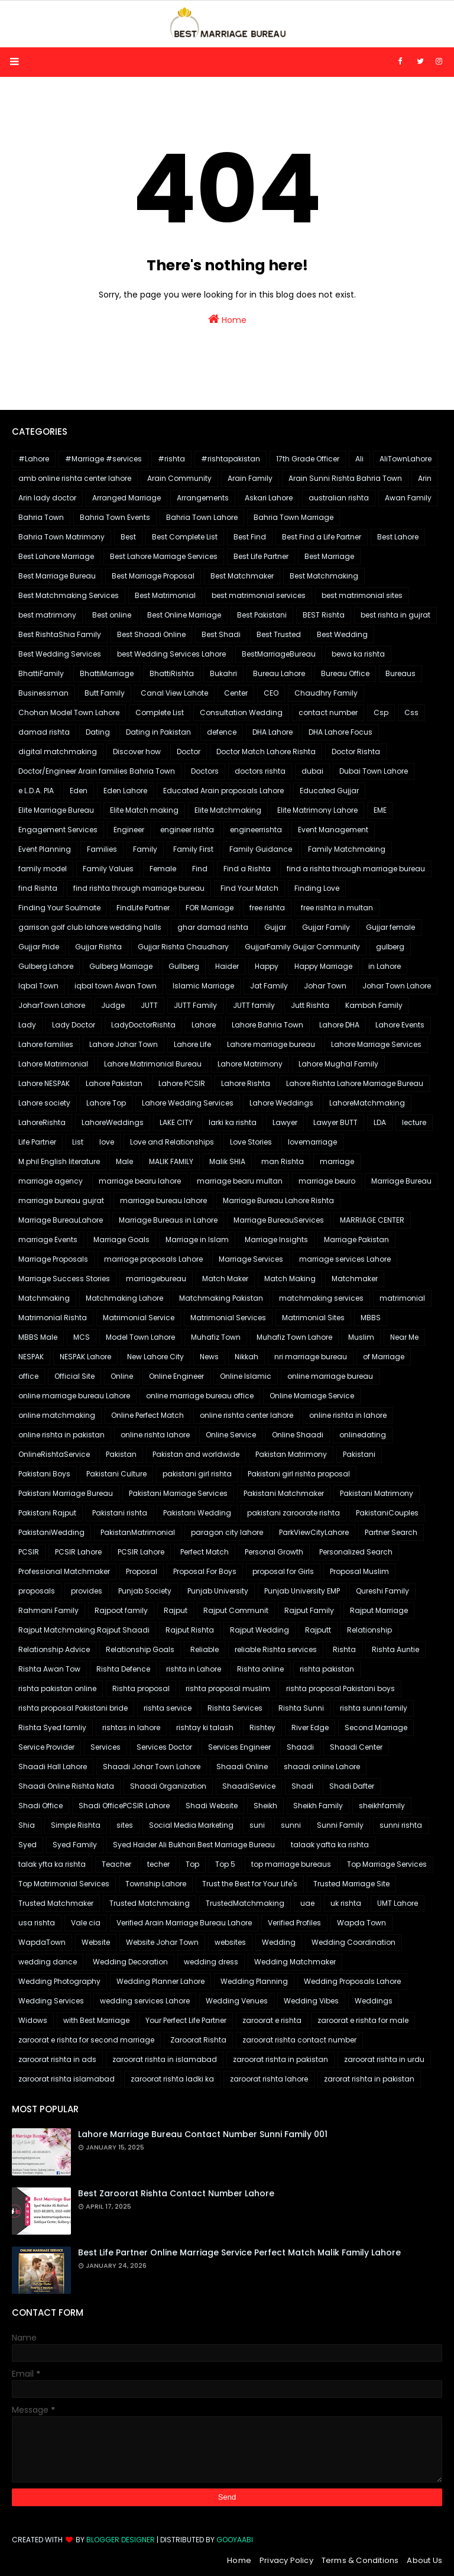  I want to click on man Rishta, so click(282, 1161).